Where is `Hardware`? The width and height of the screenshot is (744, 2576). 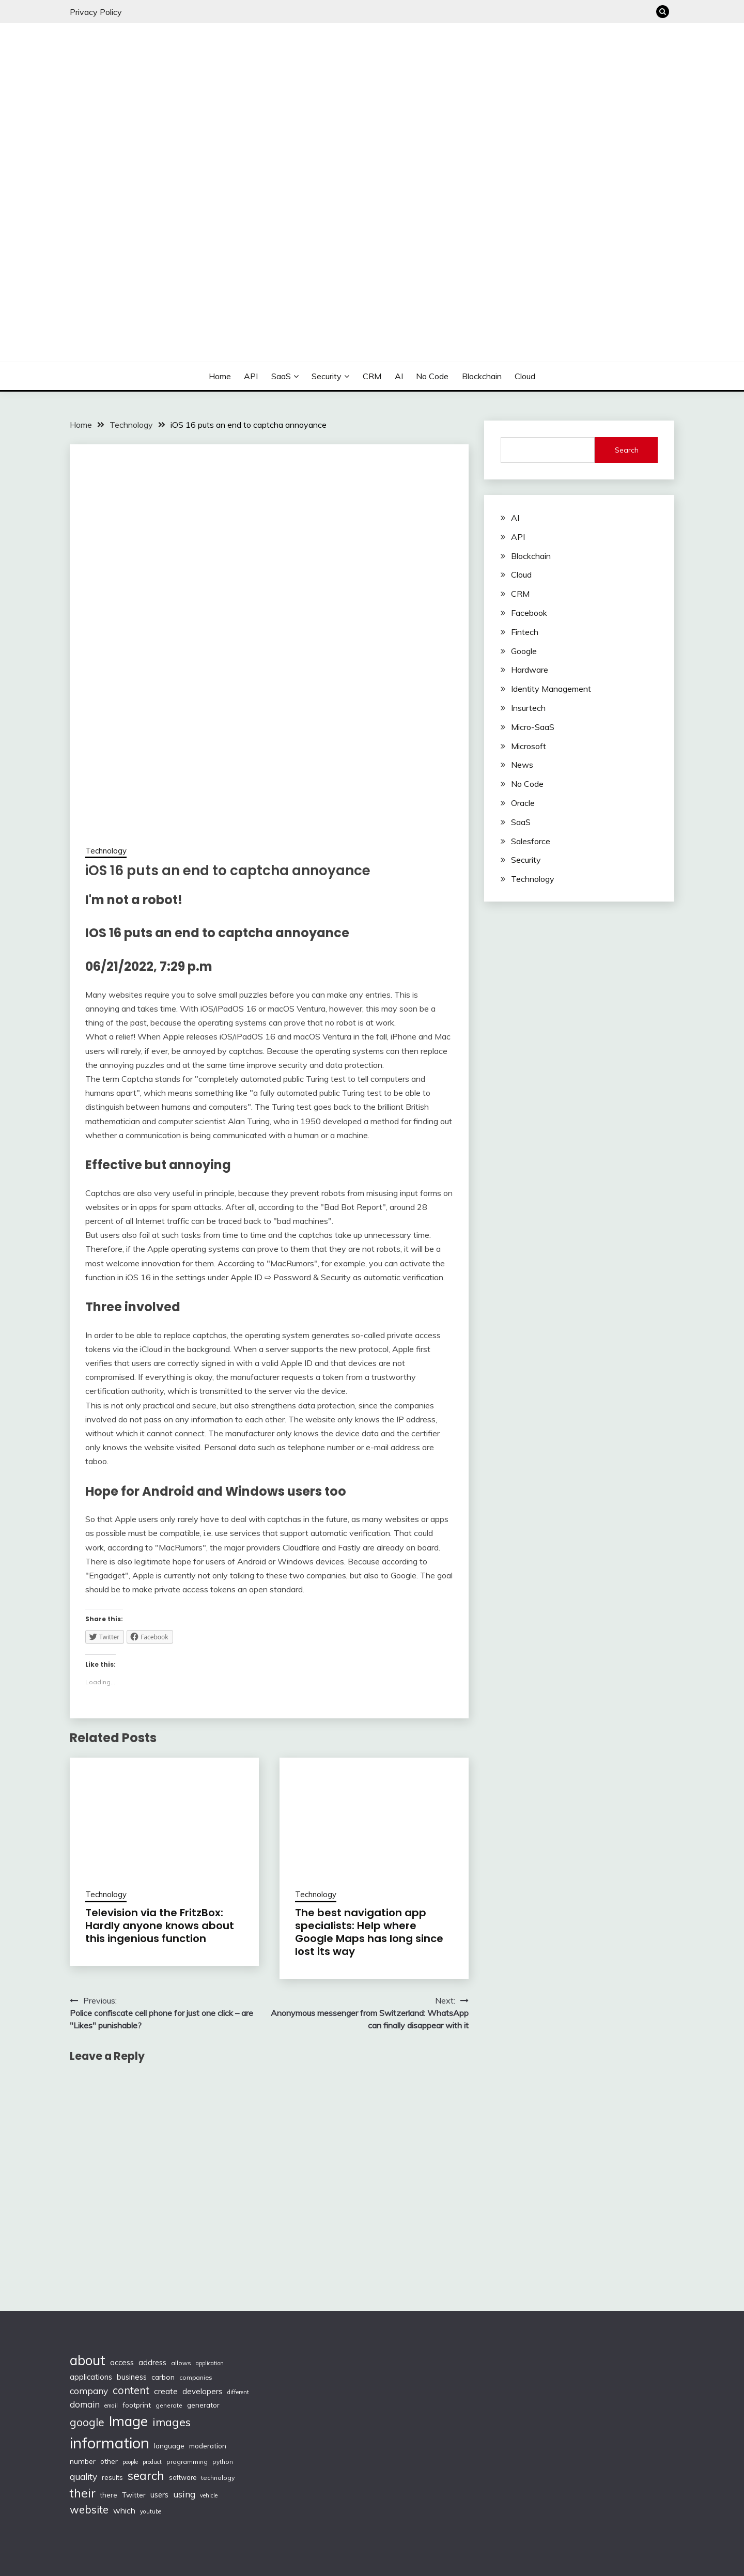
Hardware is located at coordinates (529, 669).